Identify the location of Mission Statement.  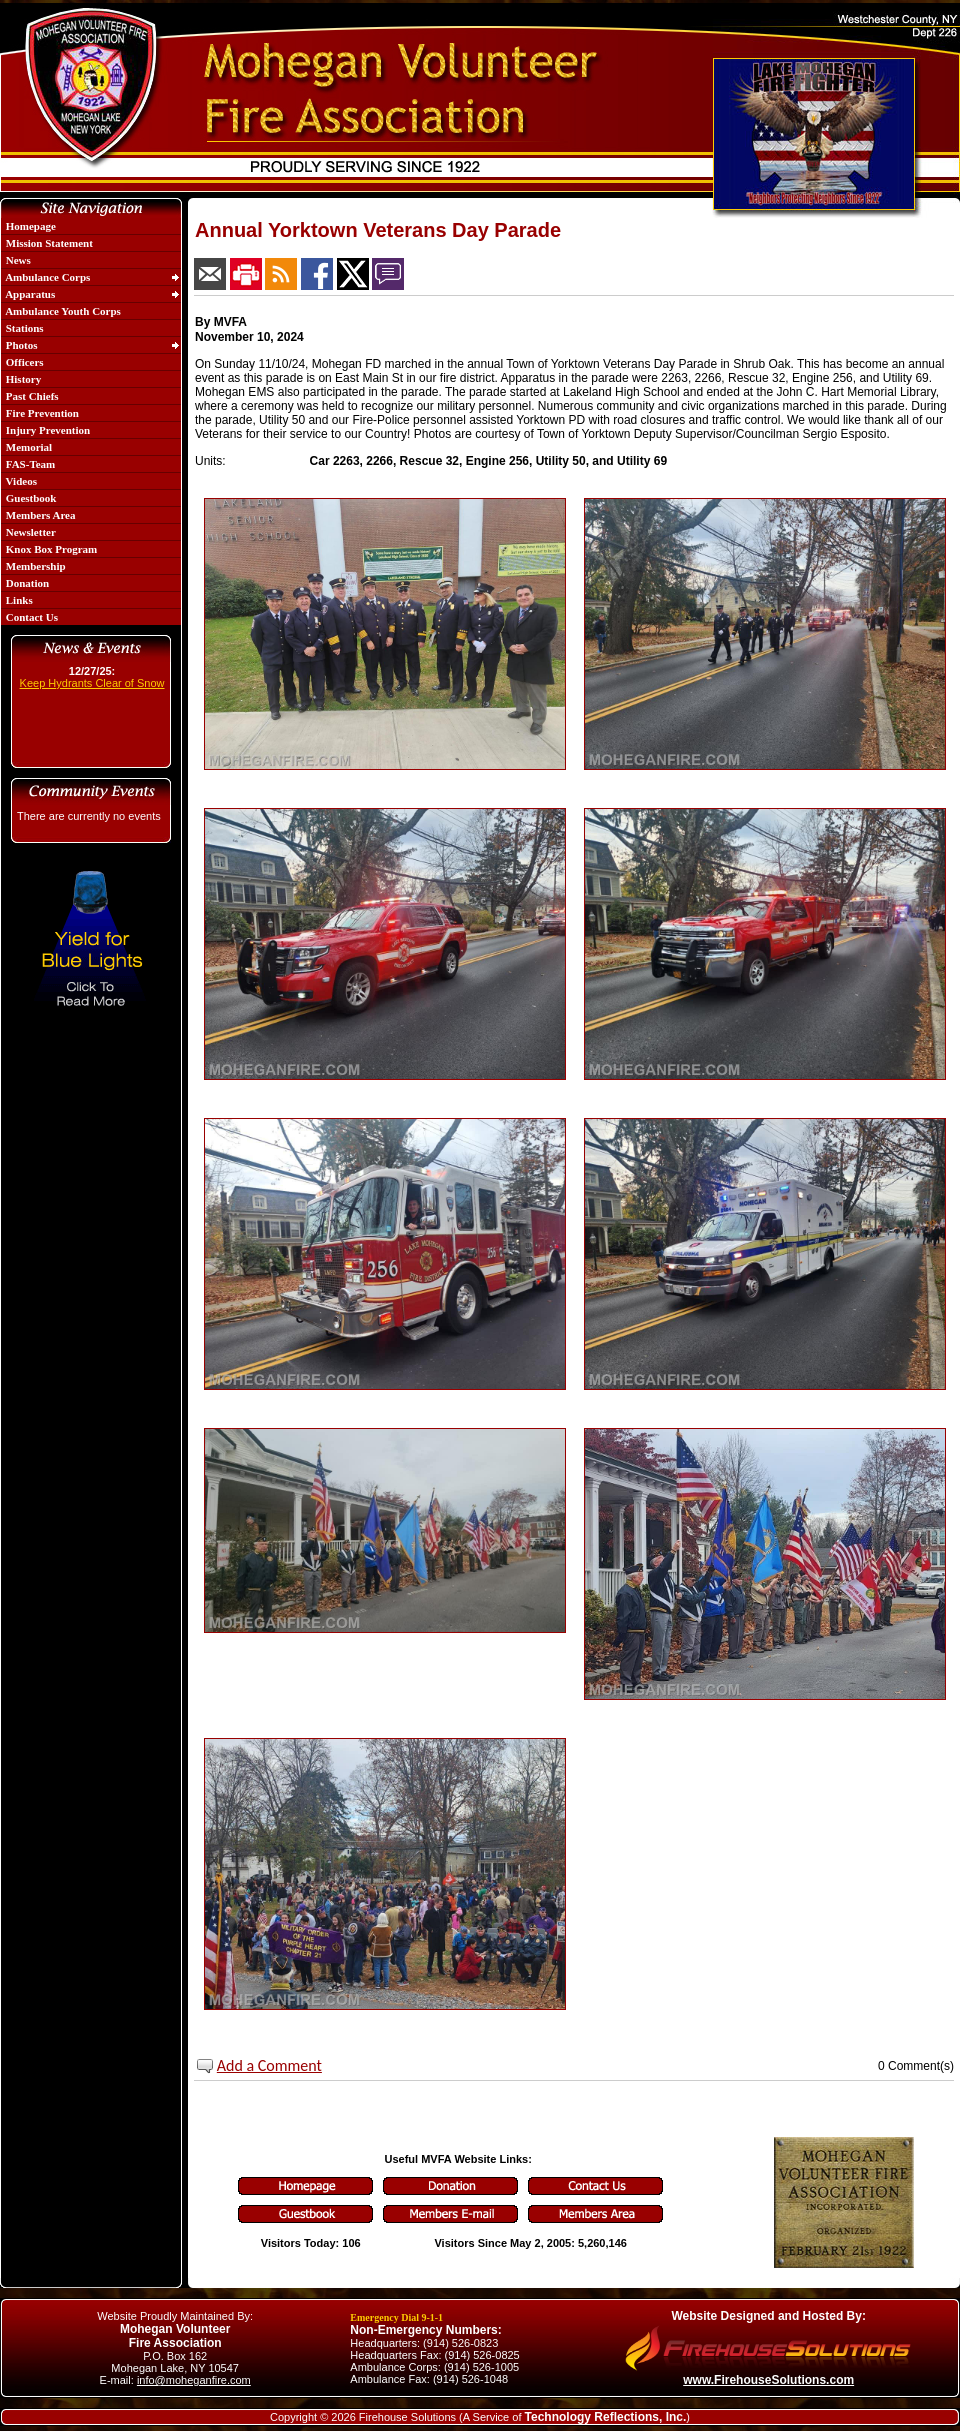
(48, 243).